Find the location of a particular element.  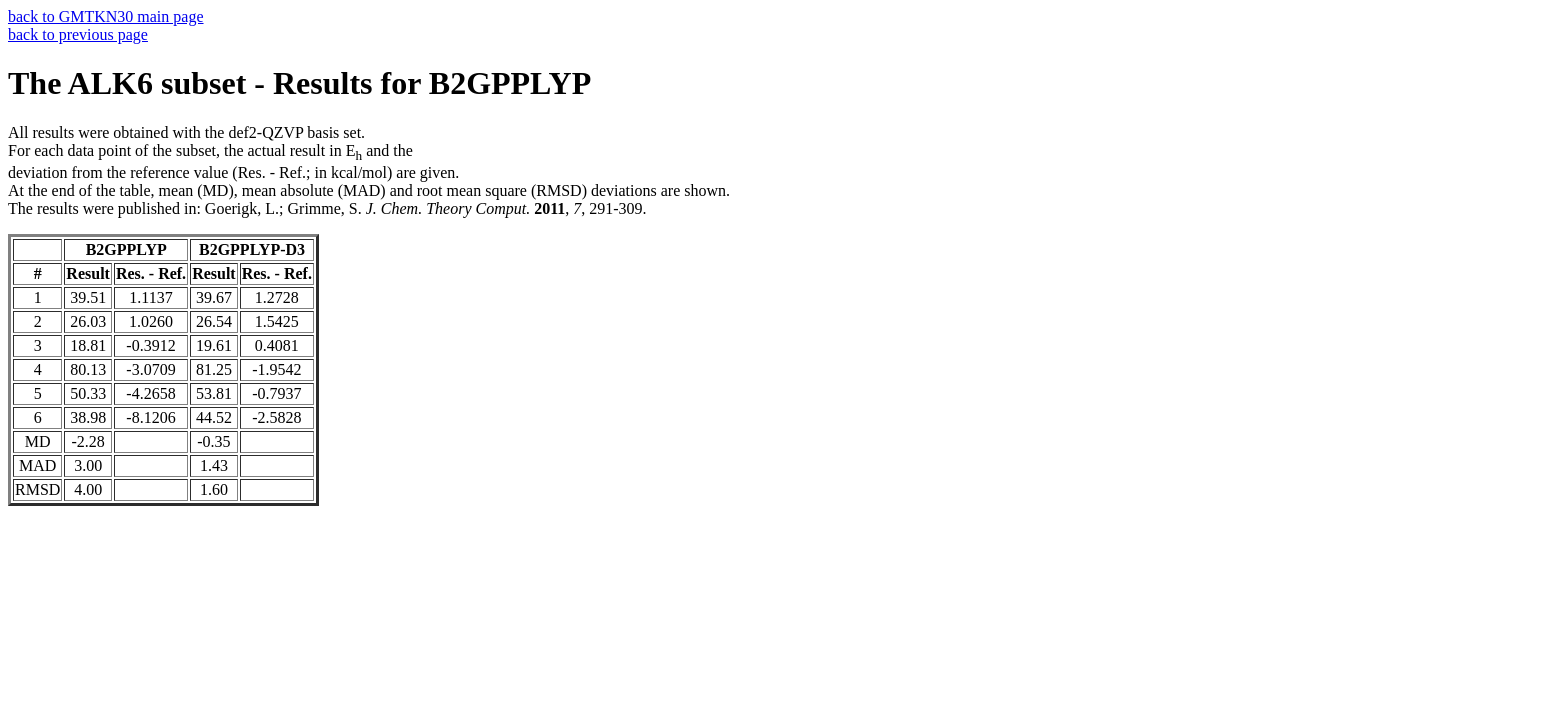

back to GMTKN30 main page is located at coordinates (106, 16).